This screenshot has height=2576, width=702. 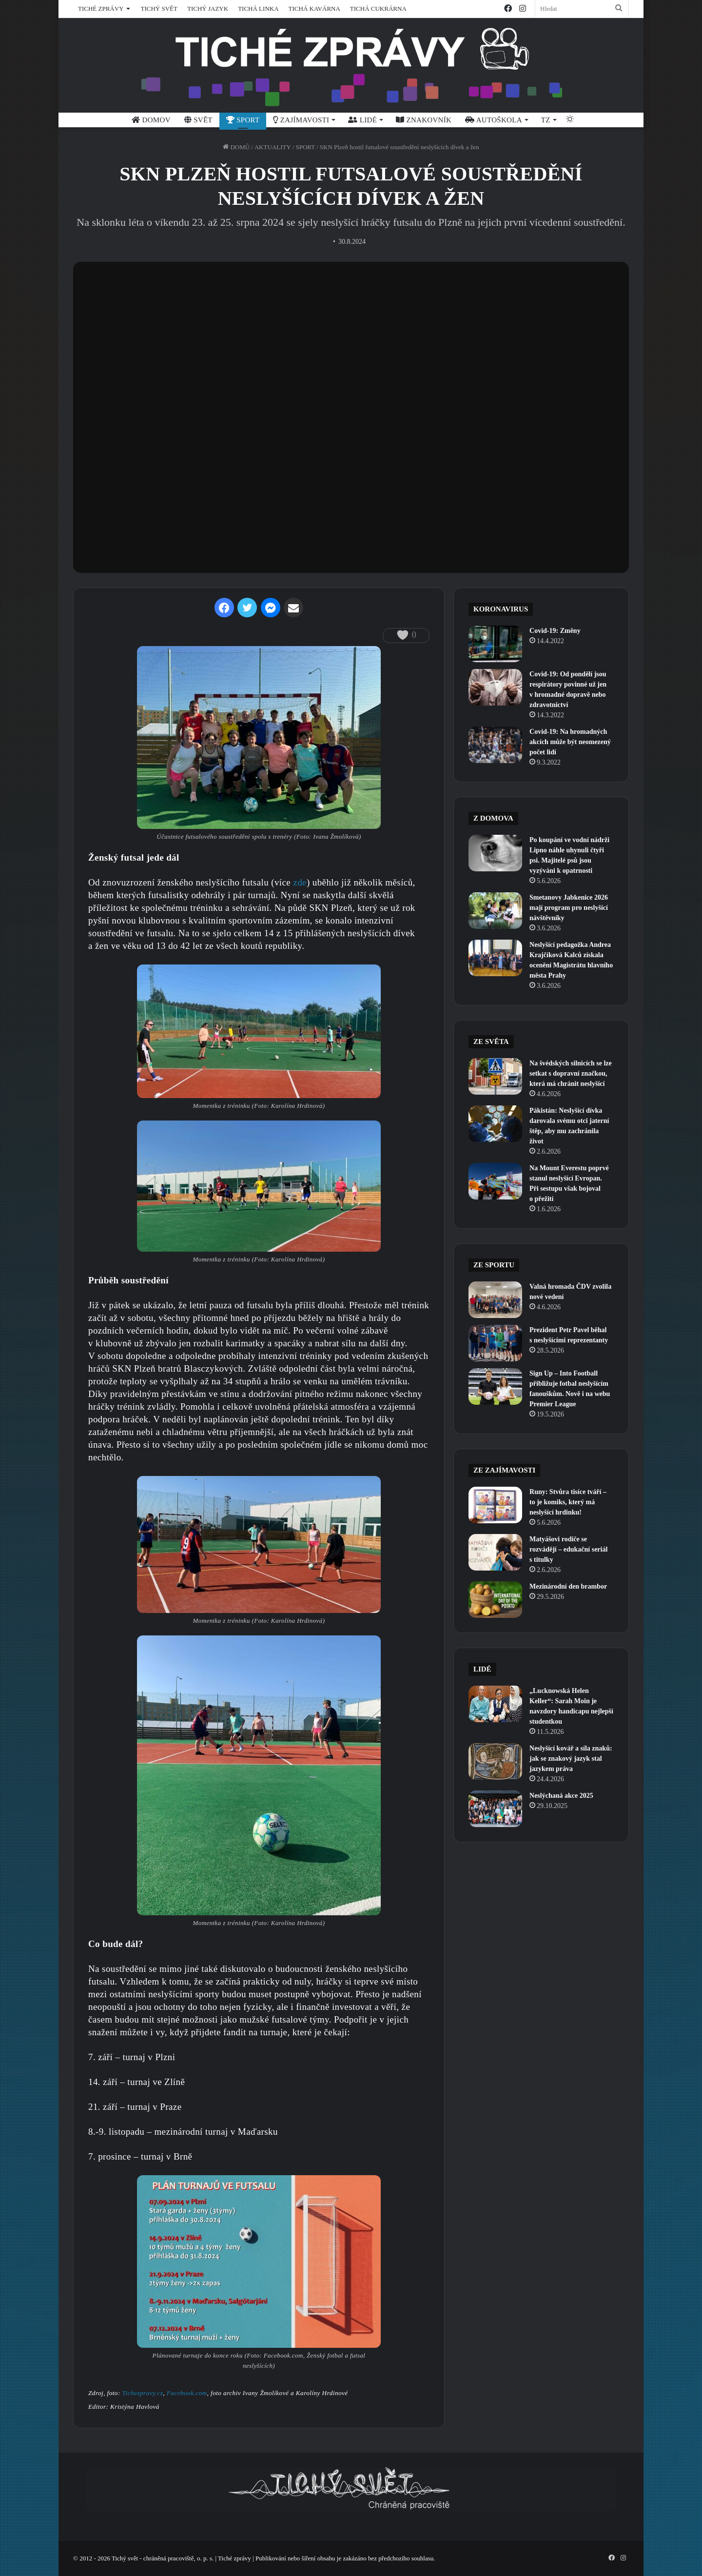 I want to click on Covid-19: Na hromadných akcích může být neomezený počet lidí, so click(x=570, y=742).